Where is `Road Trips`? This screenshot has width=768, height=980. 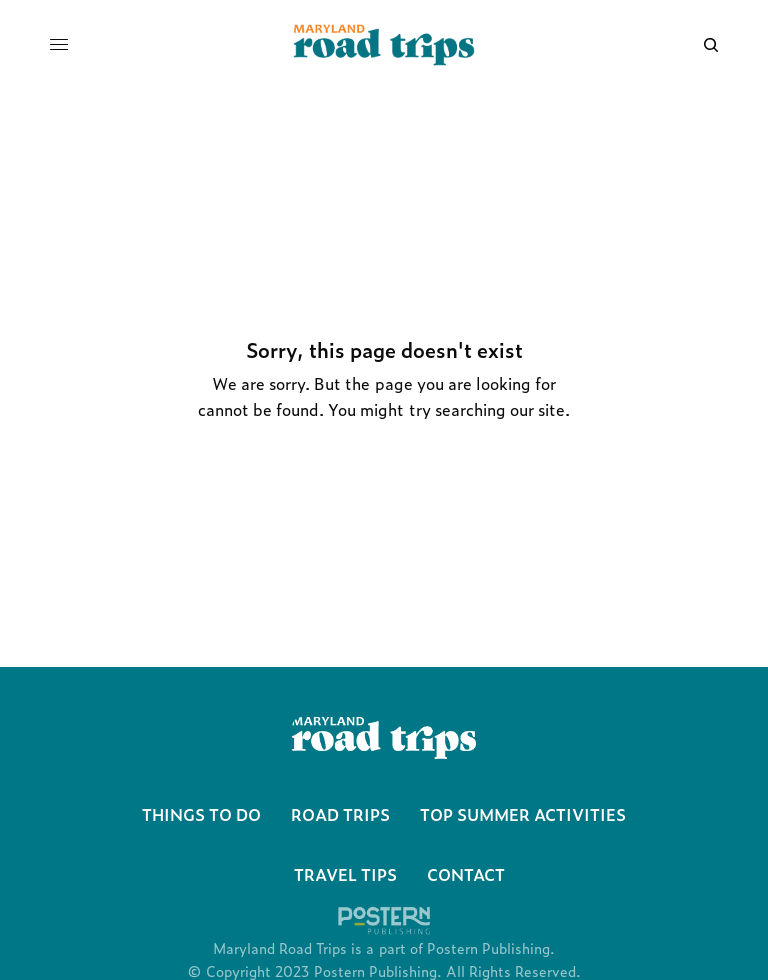
Road Trips is located at coordinates (340, 814).